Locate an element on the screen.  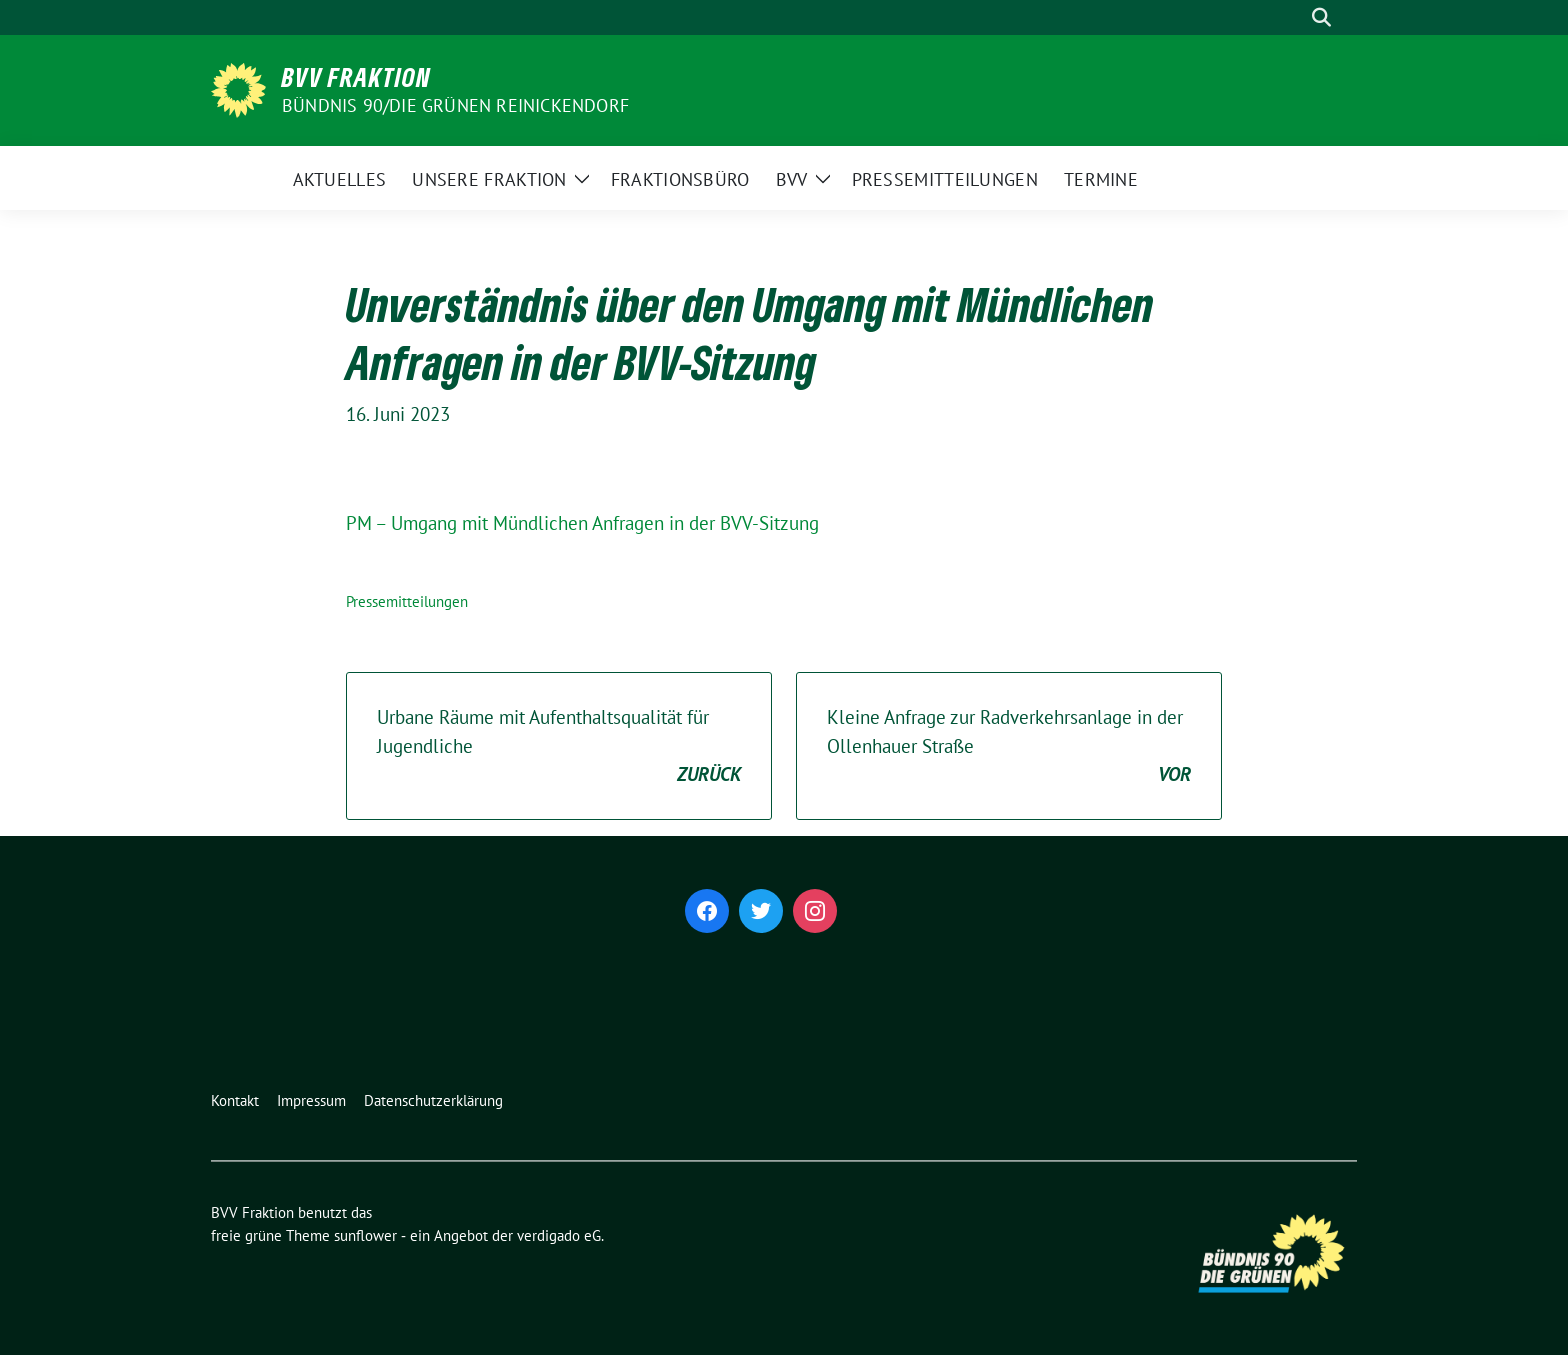
Kontakt is located at coordinates (235, 1100).